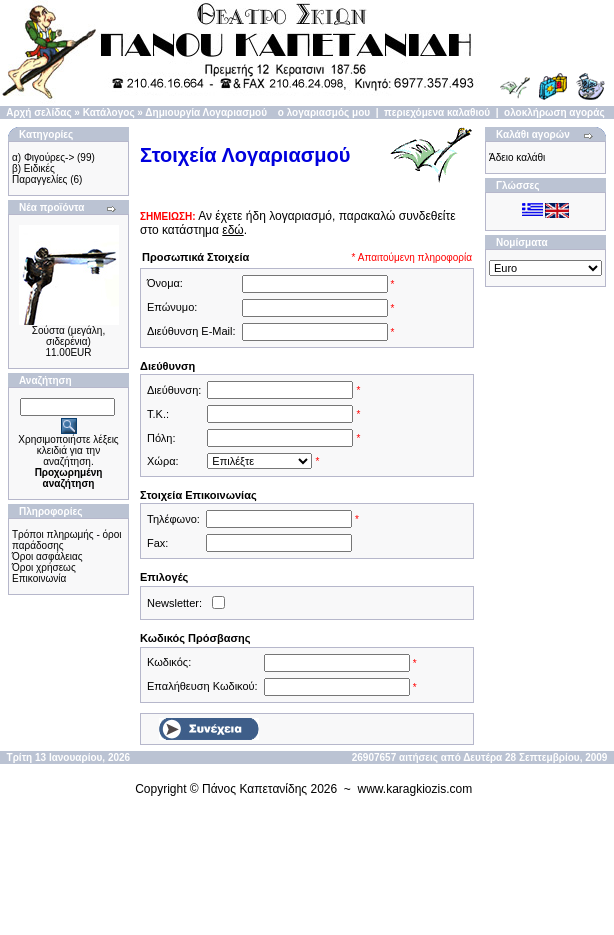  Describe the element at coordinates (324, 112) in the screenshot. I see `ο λογαριασμός μου` at that location.